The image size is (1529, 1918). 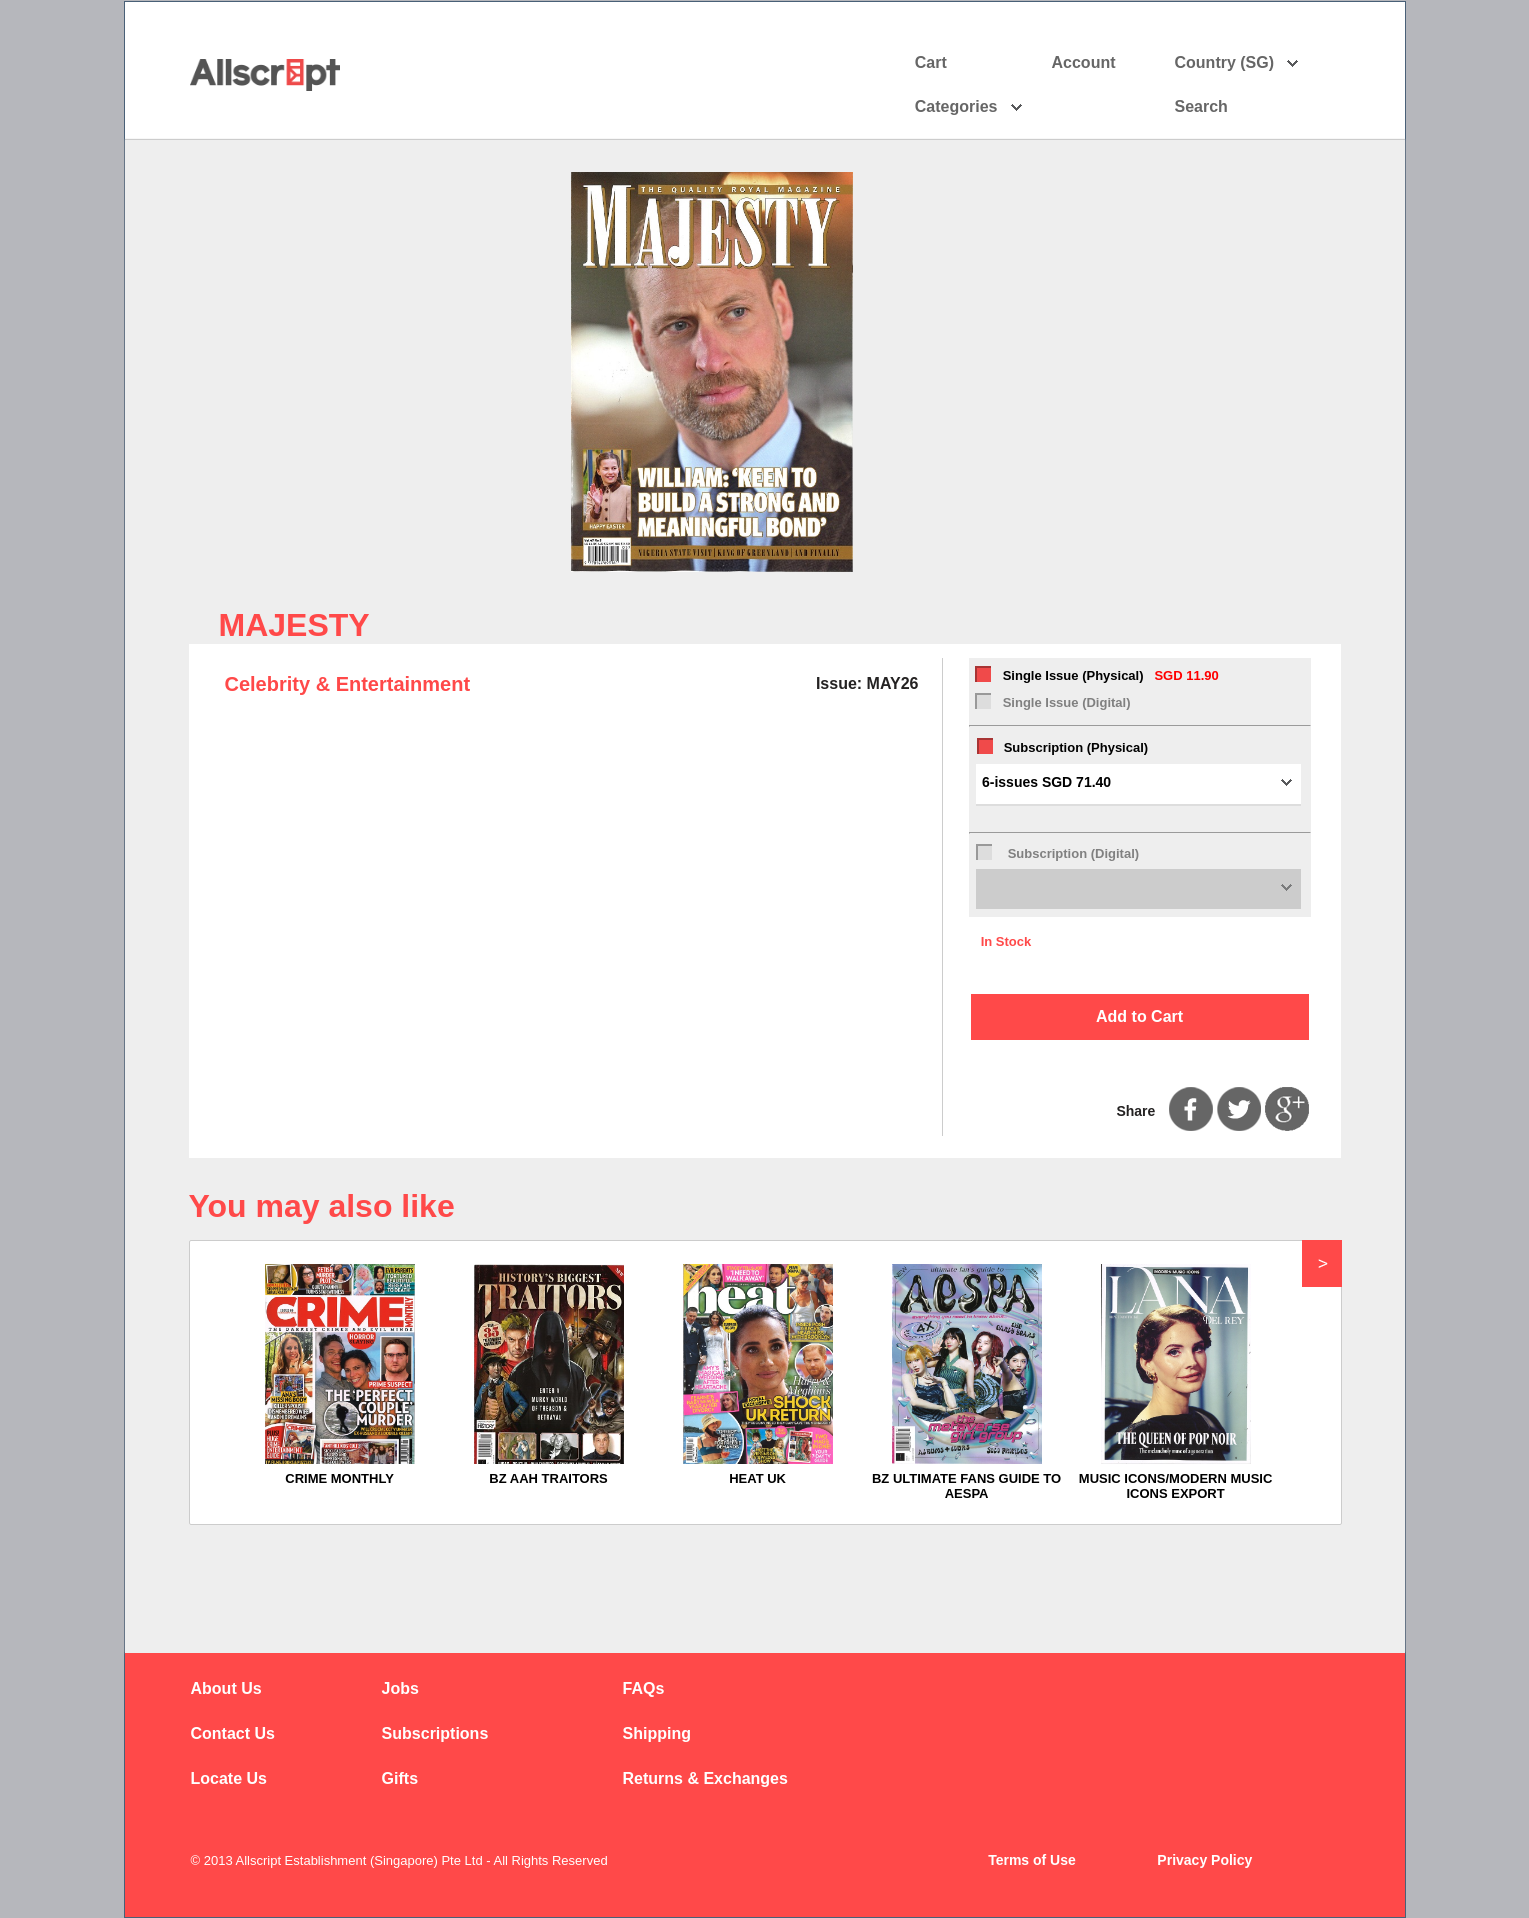 I want to click on Returns & Exchanges, so click(x=705, y=1778).